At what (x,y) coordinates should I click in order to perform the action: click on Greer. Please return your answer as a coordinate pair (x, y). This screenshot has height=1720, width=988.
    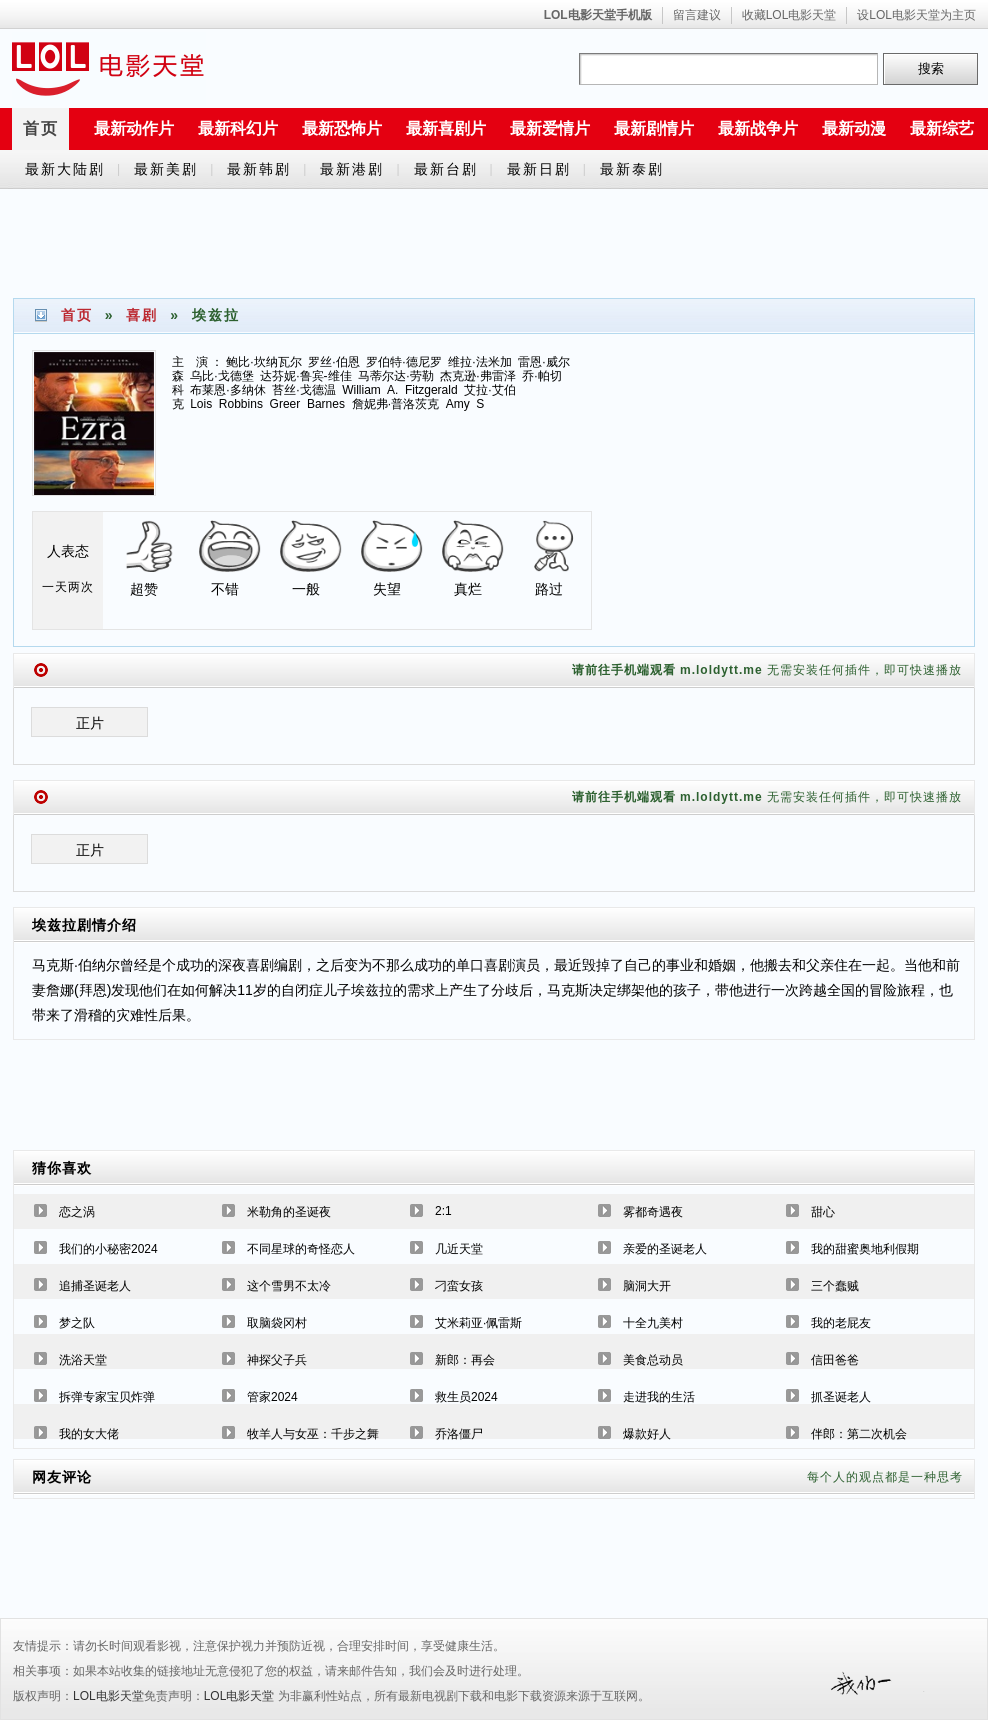
    Looking at the image, I should click on (285, 404).